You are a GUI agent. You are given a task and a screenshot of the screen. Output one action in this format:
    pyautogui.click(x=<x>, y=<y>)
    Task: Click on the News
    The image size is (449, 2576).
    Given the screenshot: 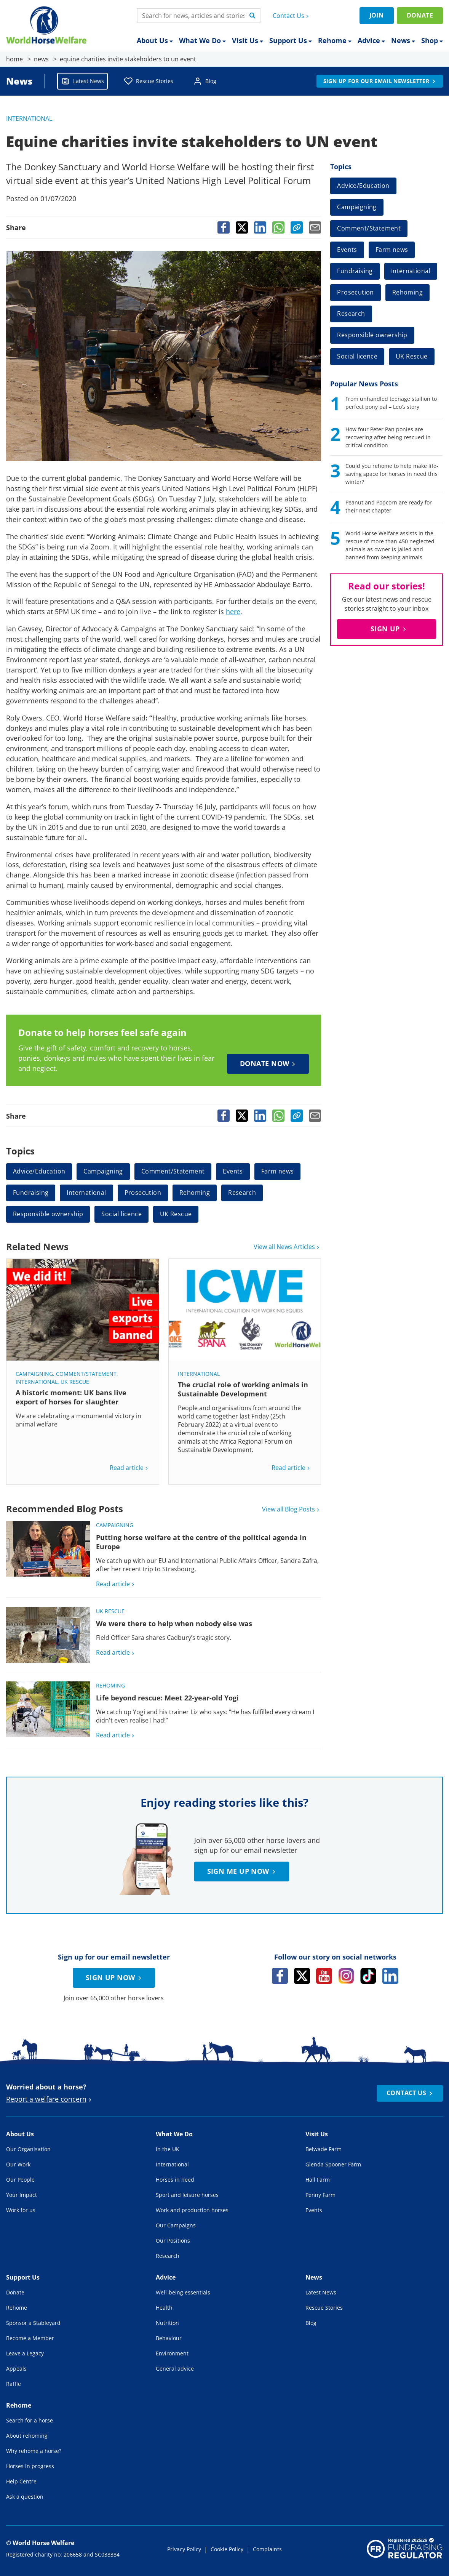 What is the action you would take?
    pyautogui.click(x=403, y=40)
    